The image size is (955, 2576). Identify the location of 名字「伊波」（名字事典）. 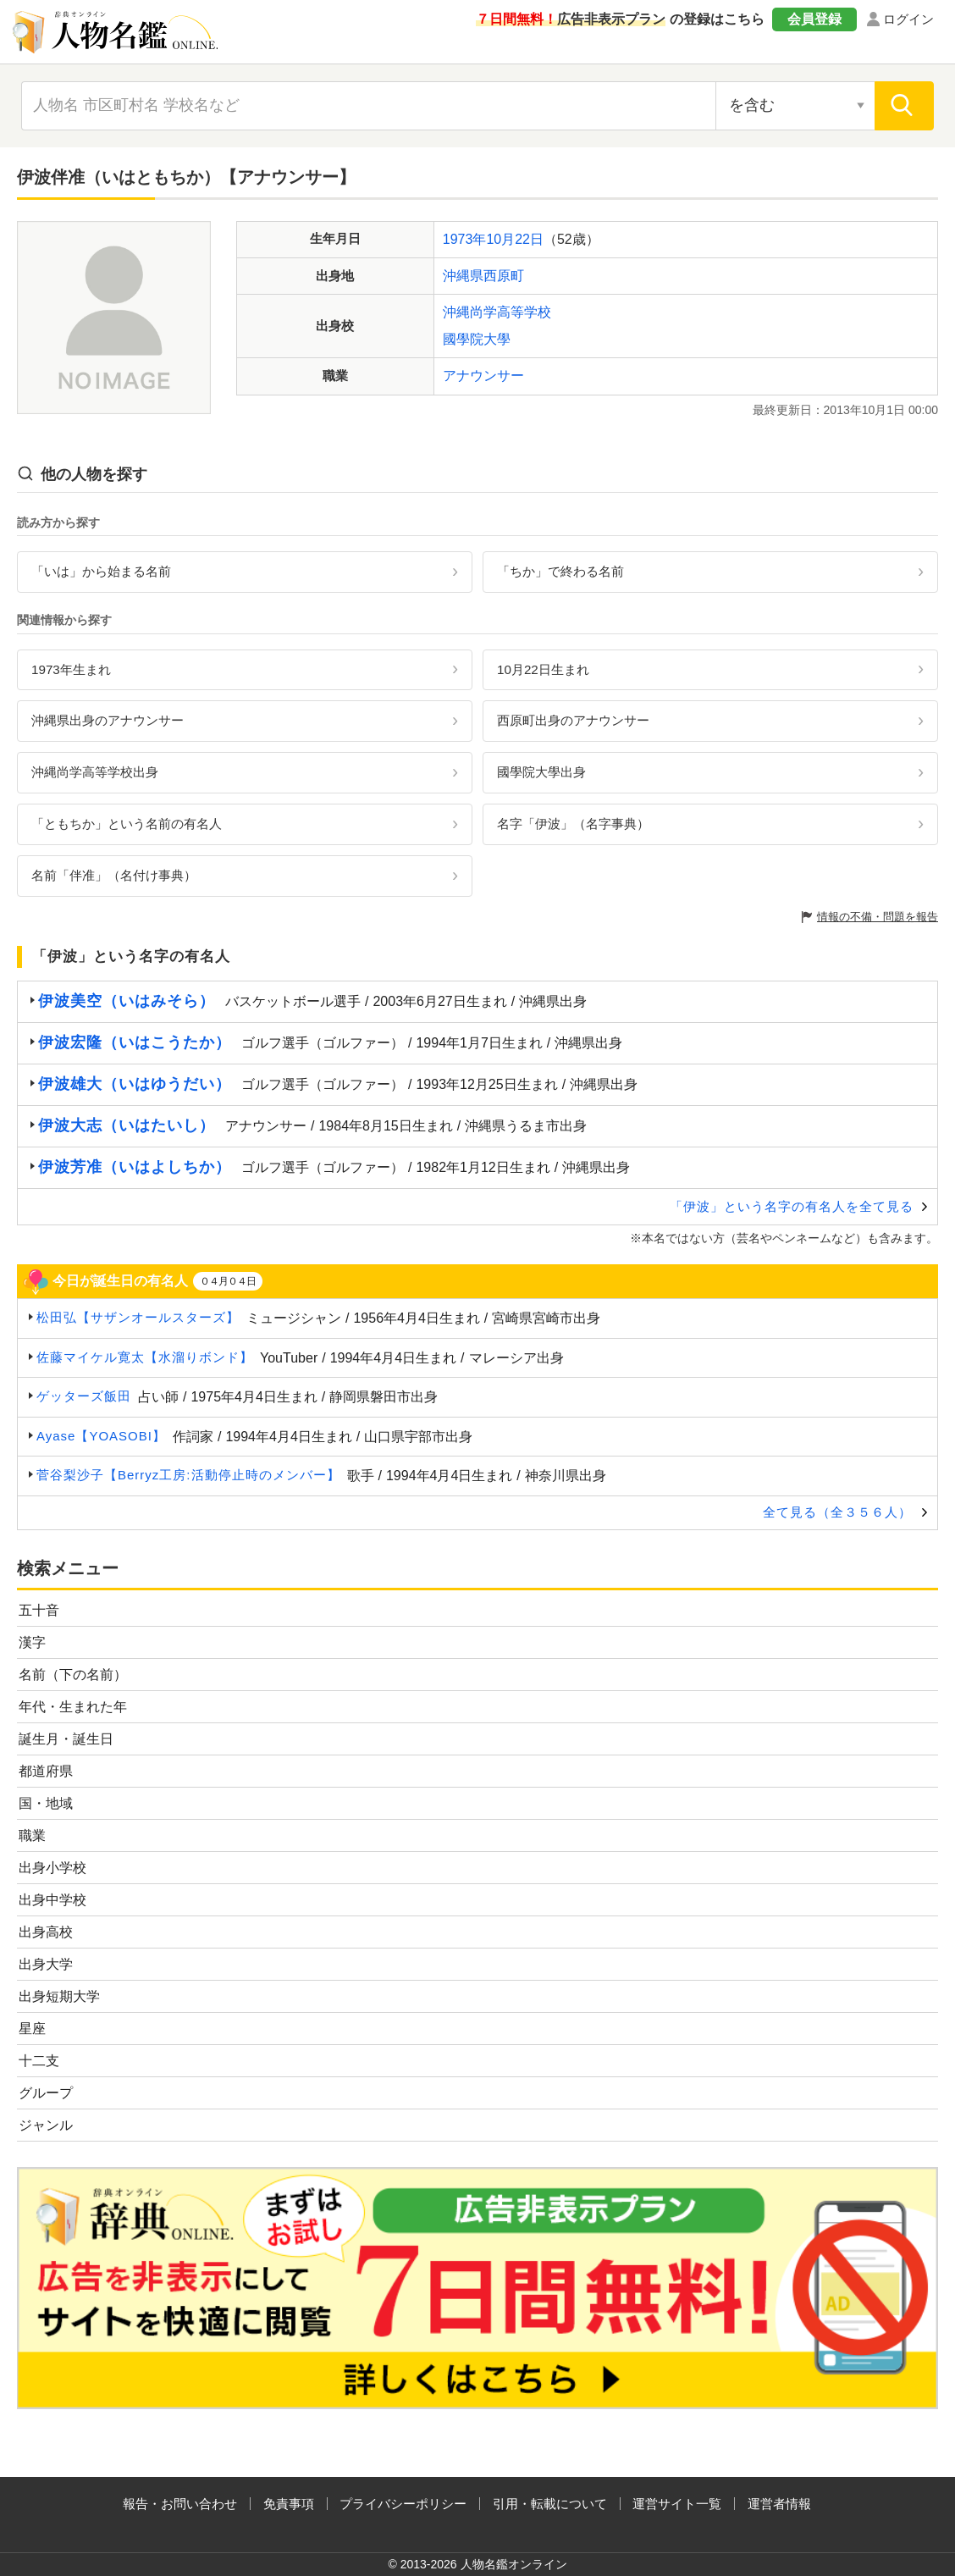
(573, 823).